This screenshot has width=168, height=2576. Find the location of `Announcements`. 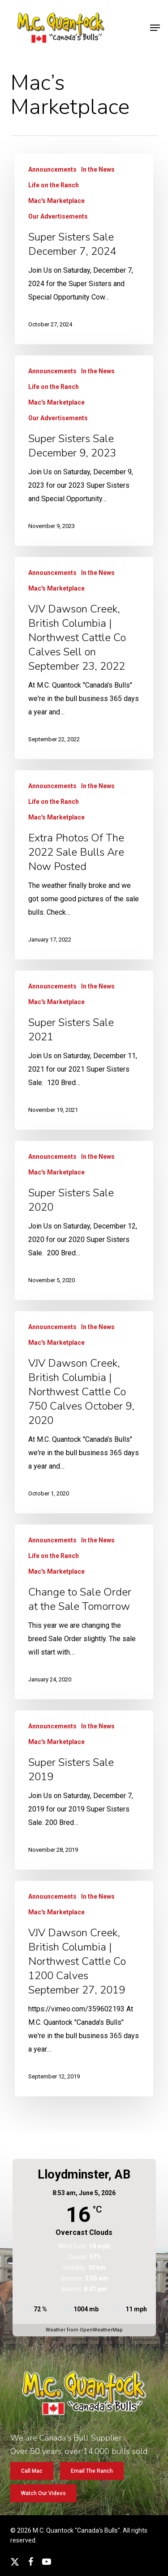

Announcements is located at coordinates (52, 169).